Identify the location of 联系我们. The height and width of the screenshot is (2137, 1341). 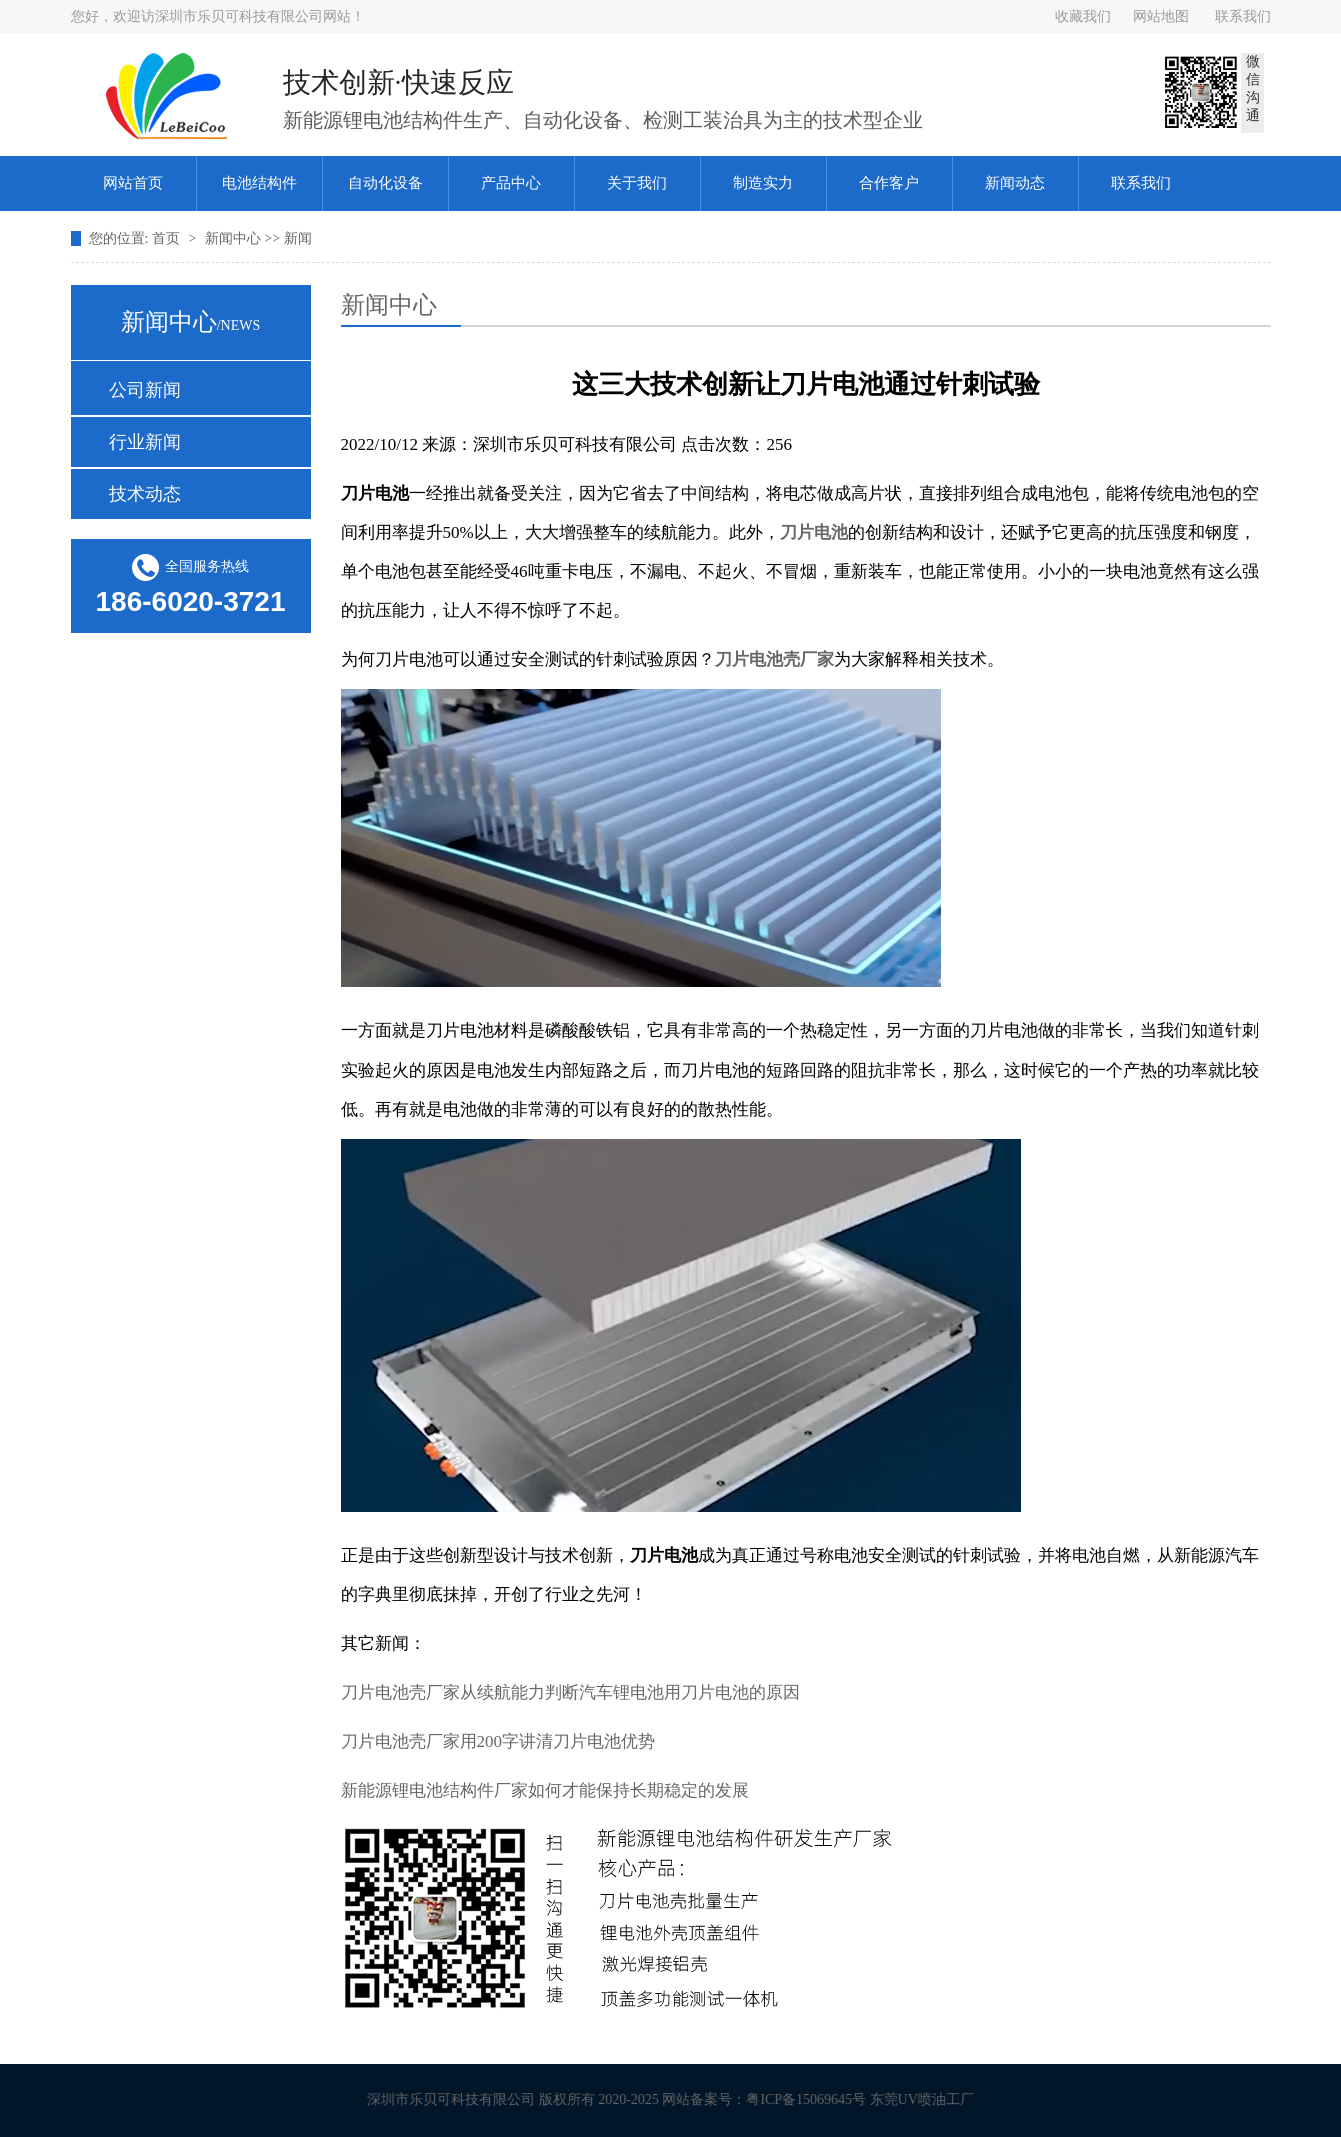
(1243, 16).